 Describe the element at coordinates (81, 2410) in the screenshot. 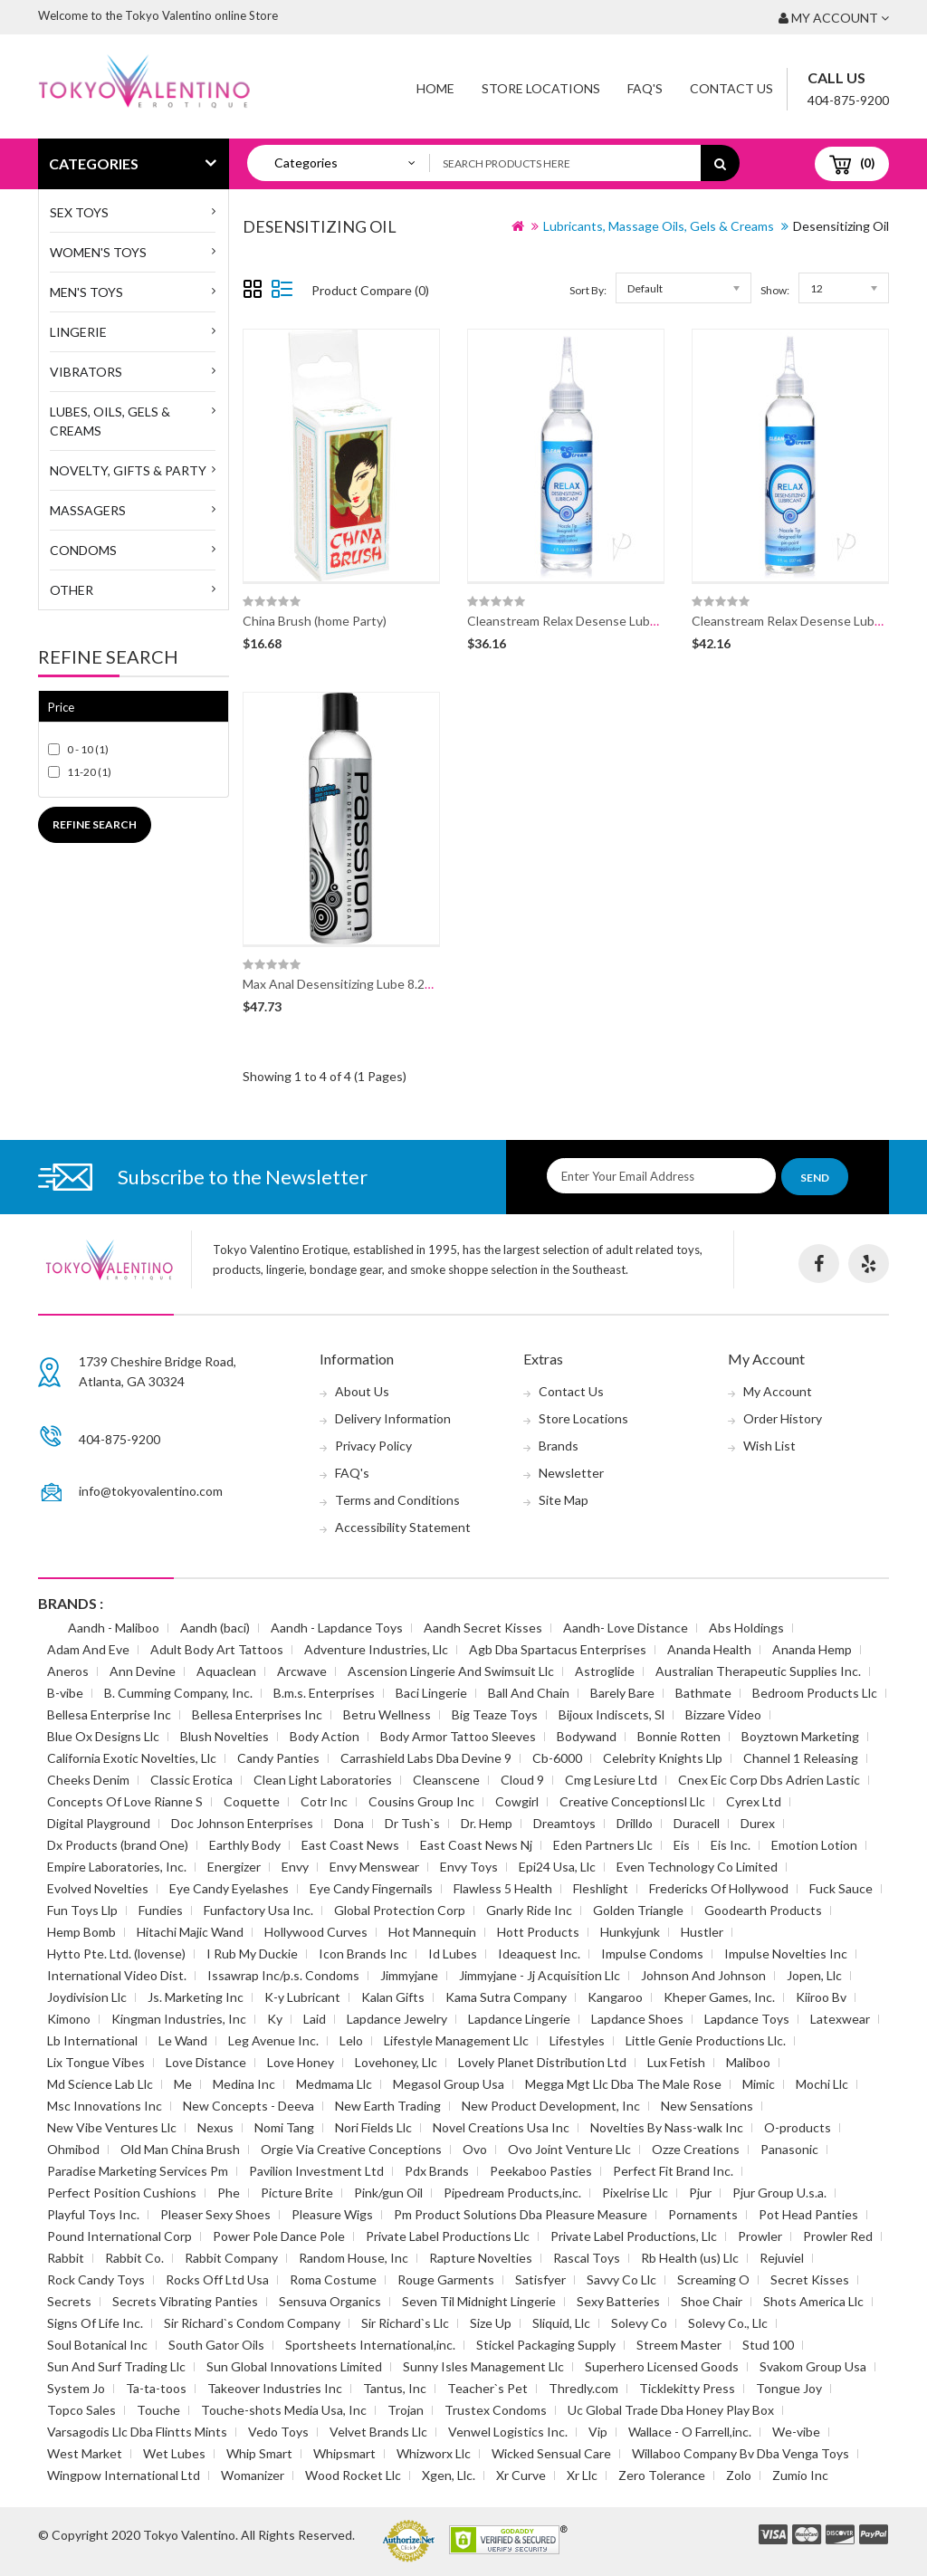

I see `Topco Sales` at that location.